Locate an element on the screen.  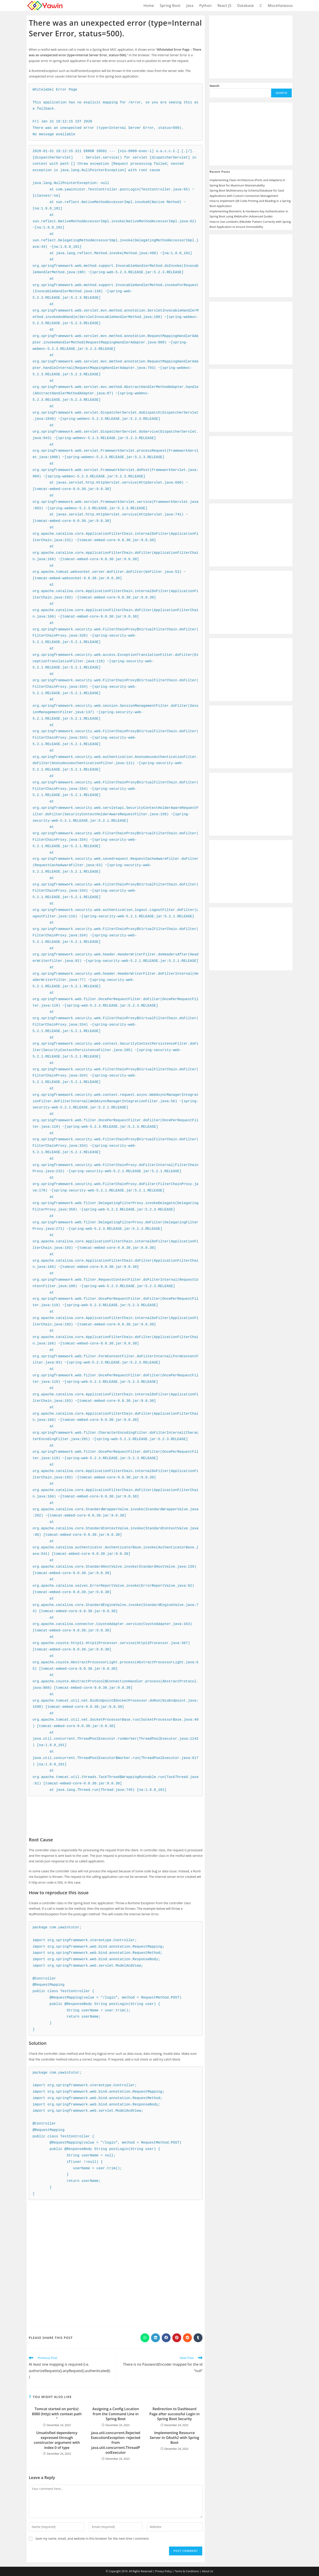
Assigning a Config Location from the Command Line in Spring Boot is located at coordinates (115, 2413).